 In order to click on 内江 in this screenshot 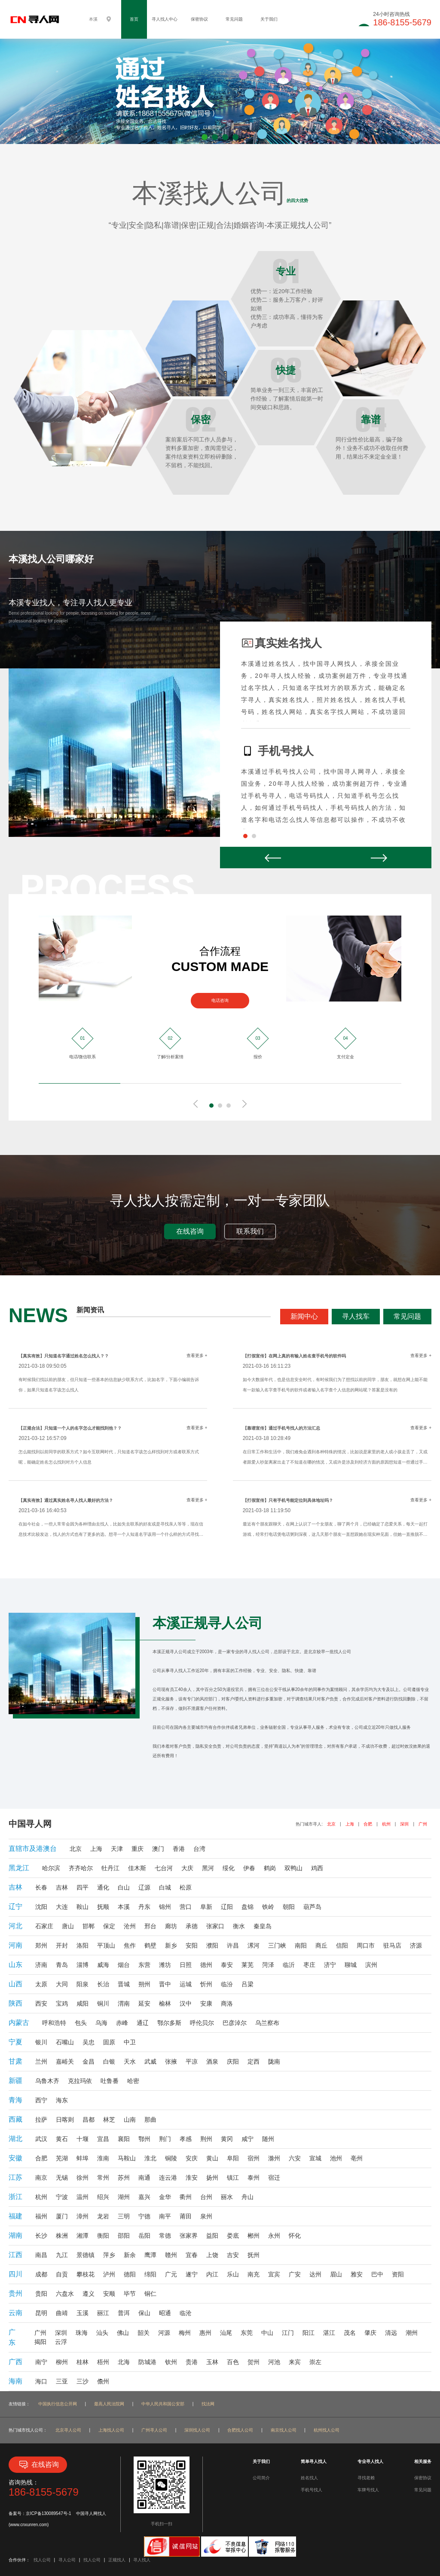, I will do `click(212, 2274)`.